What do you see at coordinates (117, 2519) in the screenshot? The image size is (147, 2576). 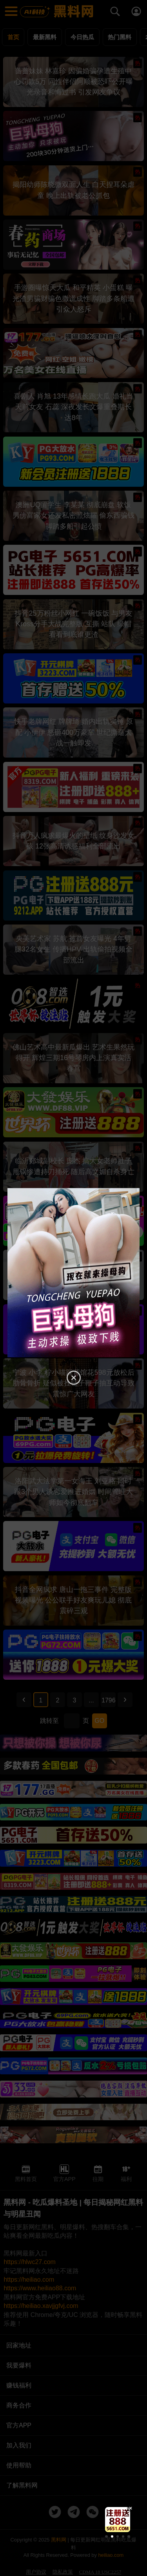 I see `[group]` at bounding box center [117, 2519].